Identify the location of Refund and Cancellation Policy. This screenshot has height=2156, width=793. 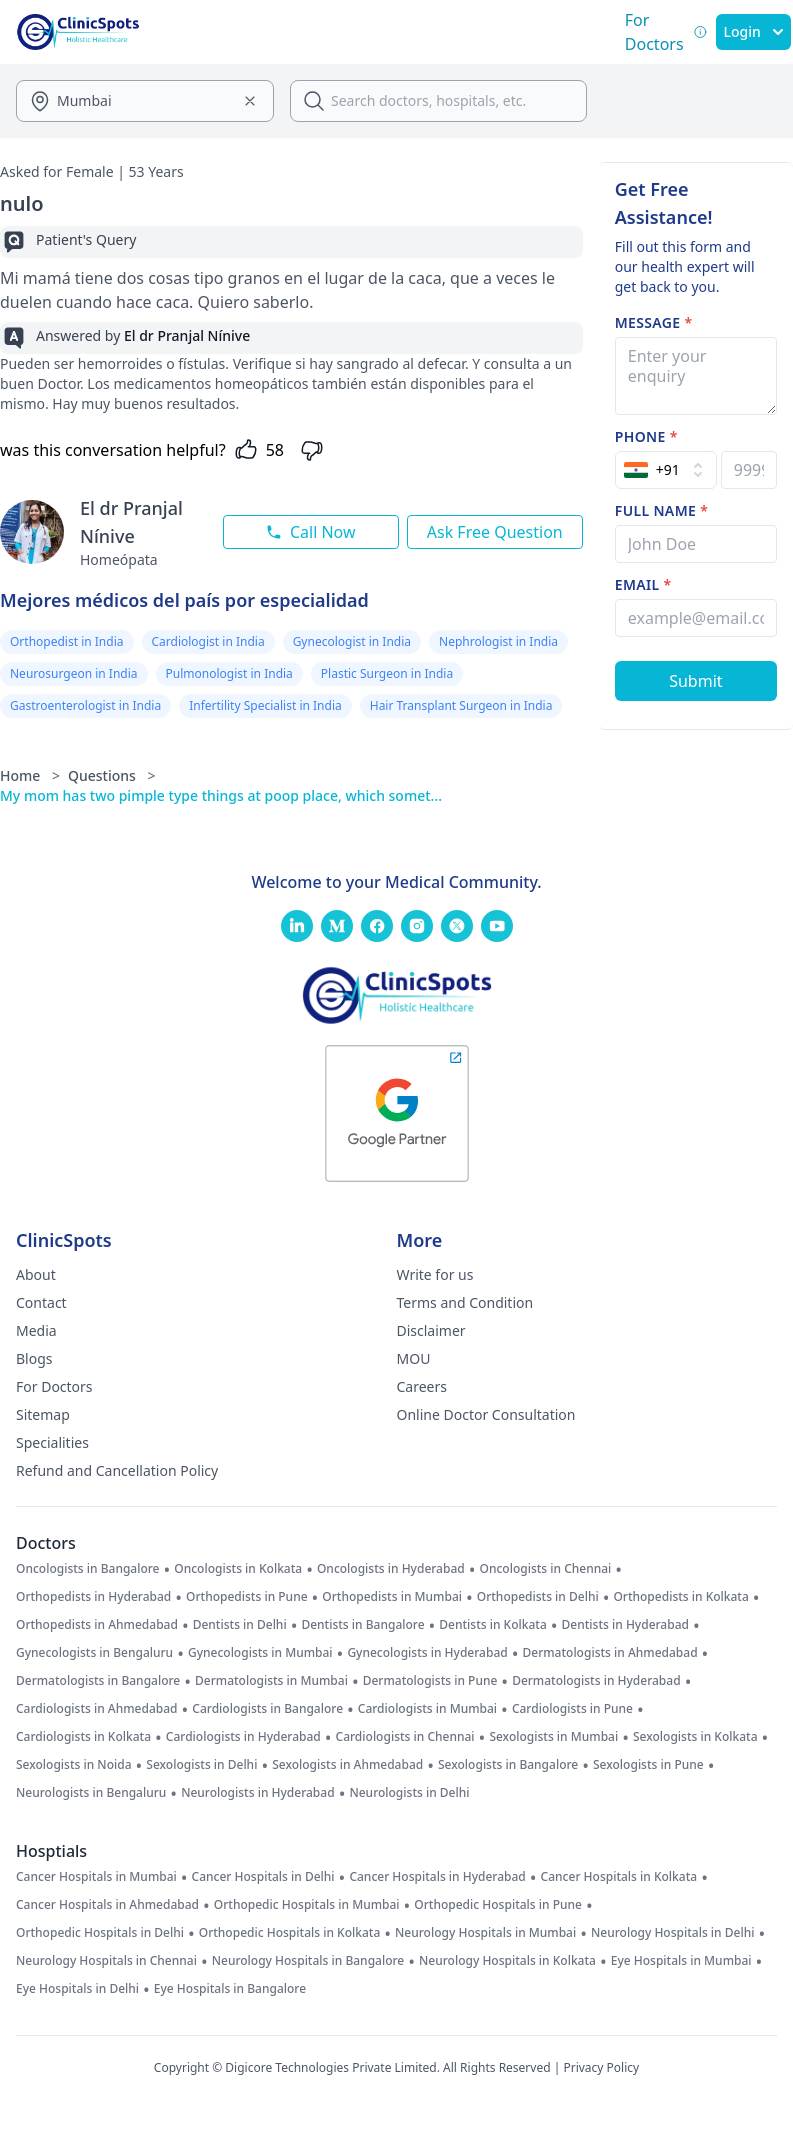
(117, 1470).